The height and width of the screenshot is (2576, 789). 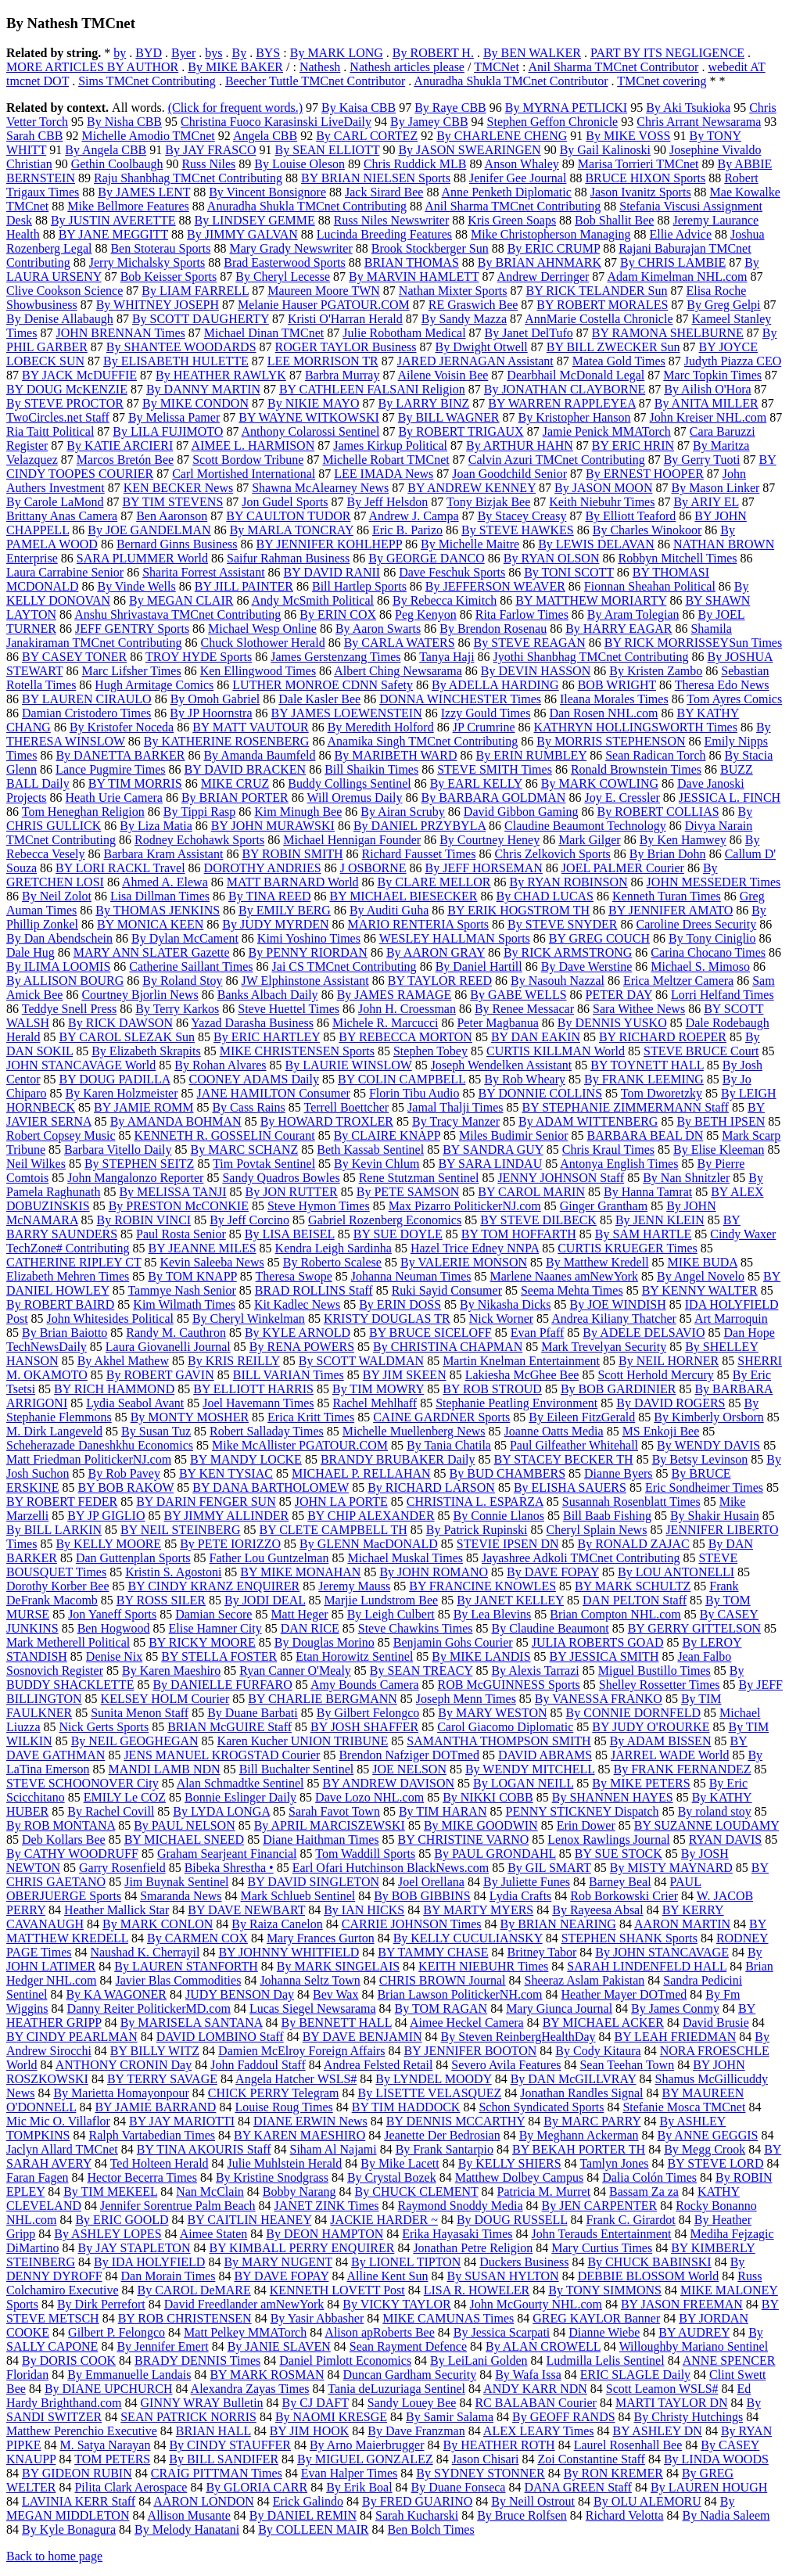 What do you see at coordinates (557, 980) in the screenshot?
I see `By Nasouh Nazzal` at bounding box center [557, 980].